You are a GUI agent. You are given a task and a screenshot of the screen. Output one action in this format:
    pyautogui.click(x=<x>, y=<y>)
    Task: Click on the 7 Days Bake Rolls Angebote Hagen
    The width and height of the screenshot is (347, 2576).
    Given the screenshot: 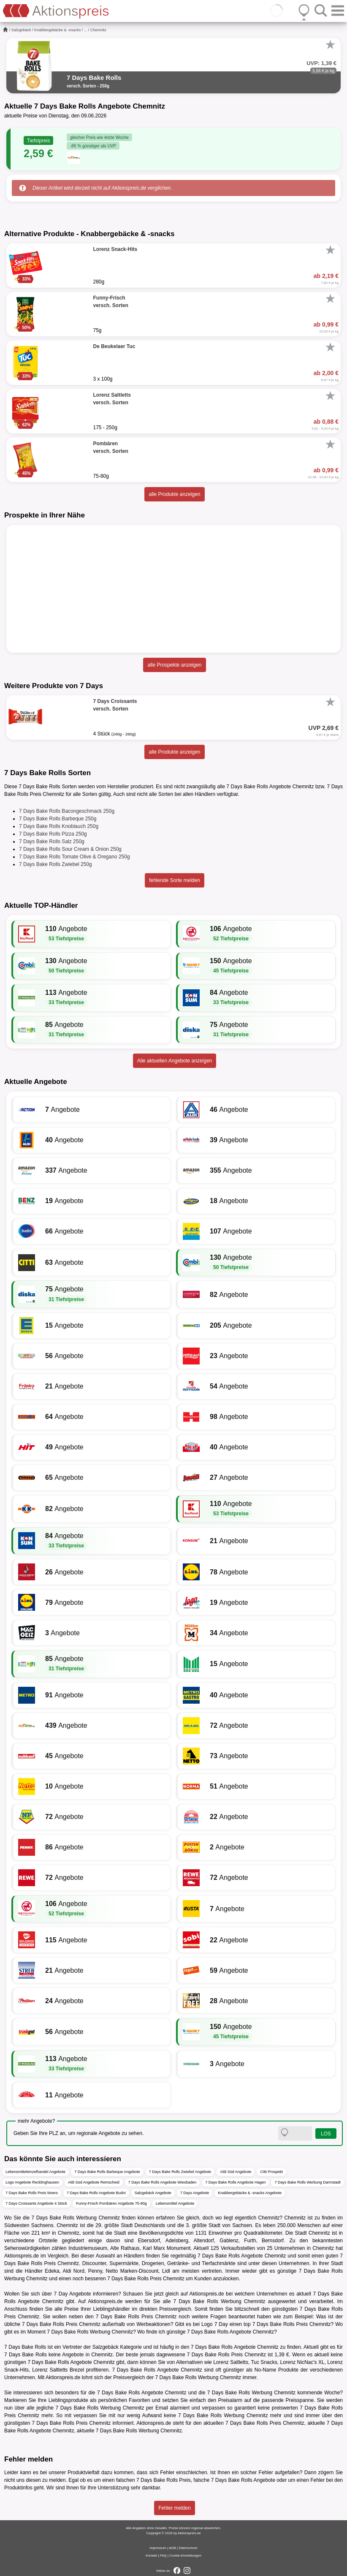 What is the action you would take?
    pyautogui.click(x=235, y=2182)
    